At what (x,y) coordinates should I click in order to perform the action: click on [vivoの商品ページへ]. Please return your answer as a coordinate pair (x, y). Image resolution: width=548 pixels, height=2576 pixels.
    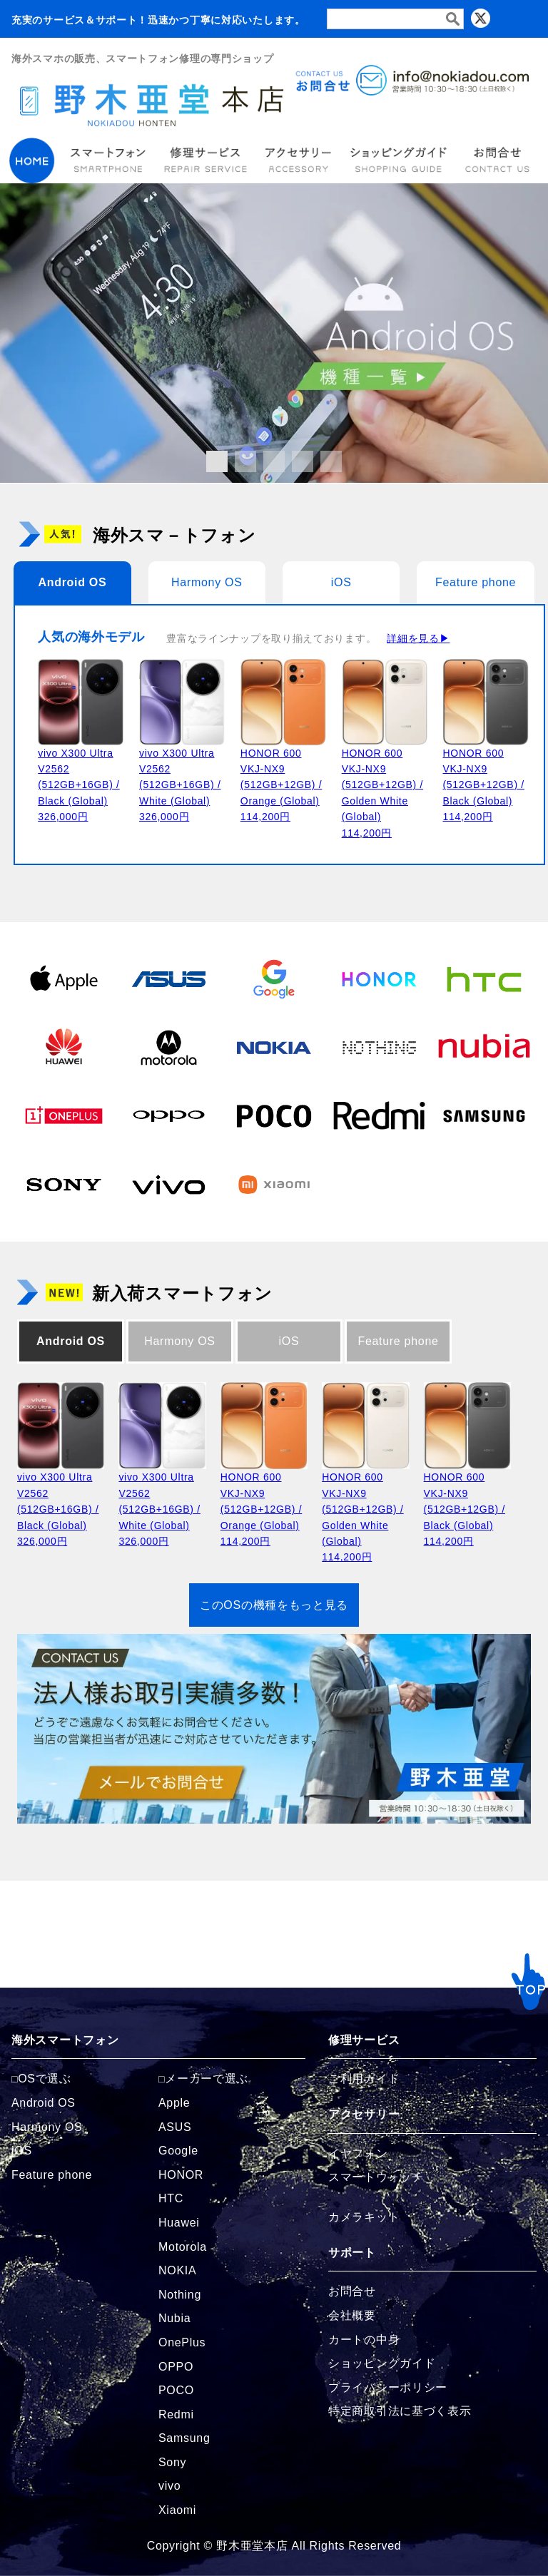
    Looking at the image, I should click on (168, 1184).